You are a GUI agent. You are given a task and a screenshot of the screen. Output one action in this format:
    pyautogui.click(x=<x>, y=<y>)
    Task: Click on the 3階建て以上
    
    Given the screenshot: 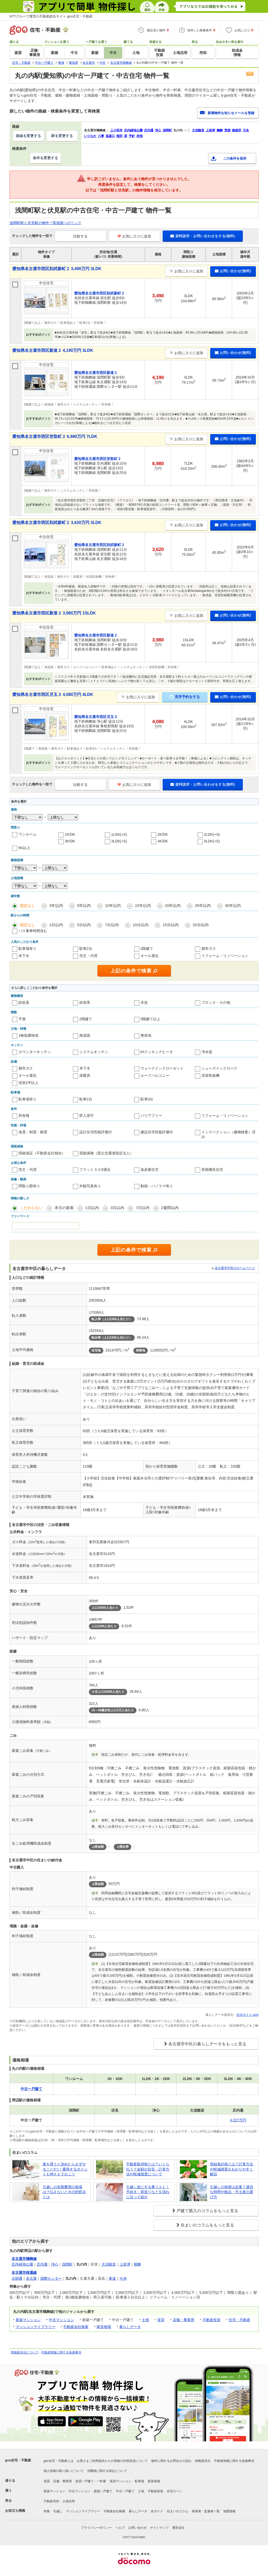 What is the action you would take?
    pyautogui.click(x=151, y=1019)
    